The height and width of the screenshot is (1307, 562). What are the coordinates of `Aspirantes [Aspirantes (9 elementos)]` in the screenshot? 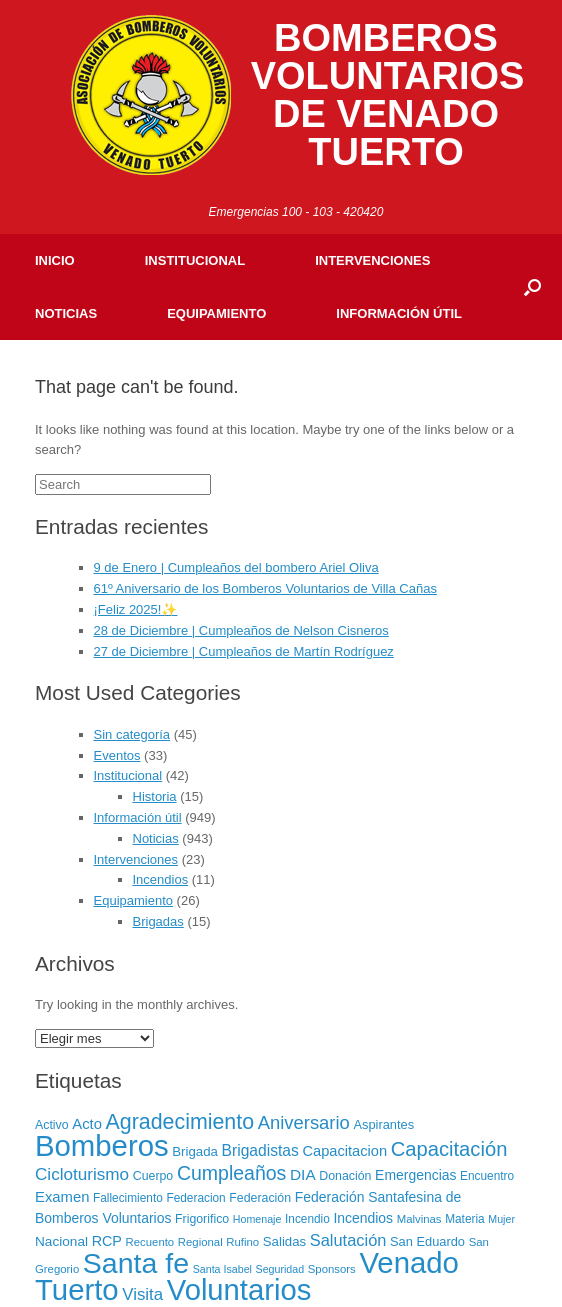 It's located at (383, 1124).